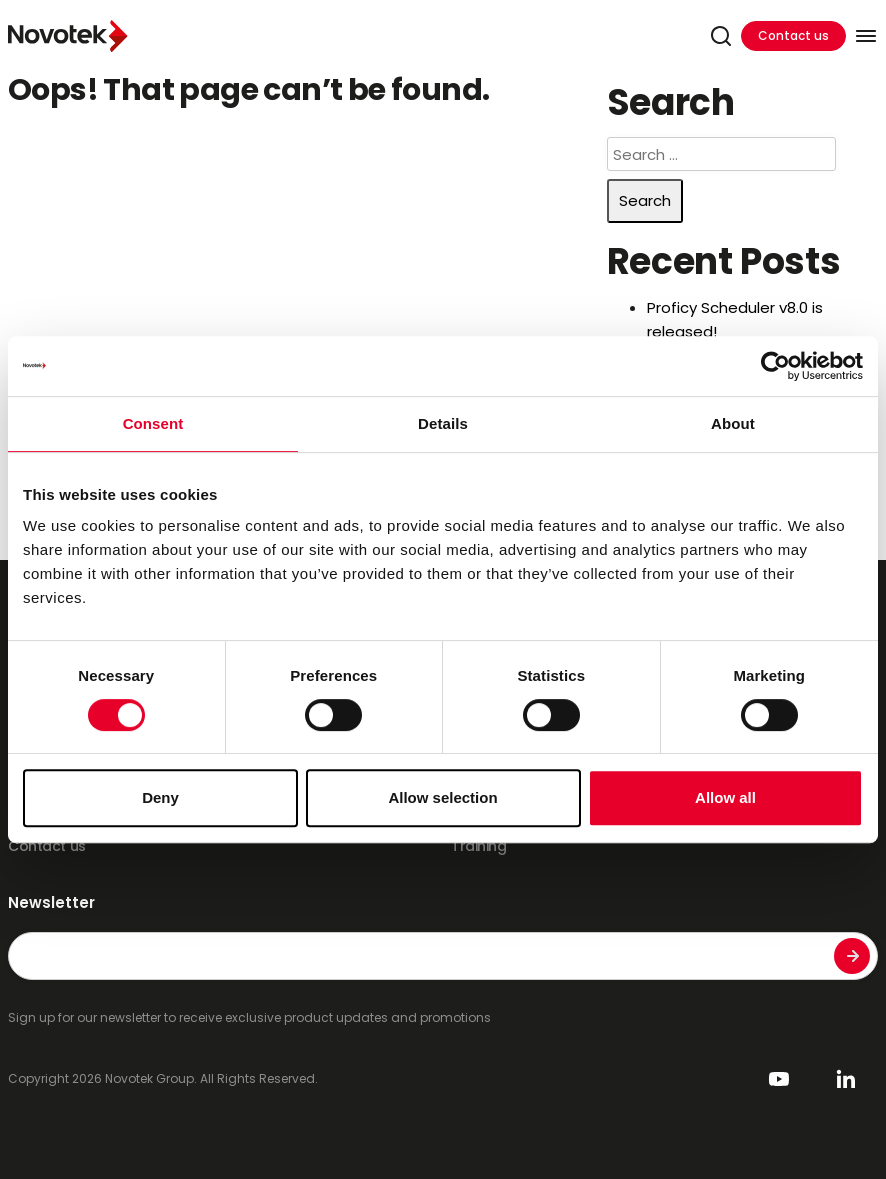 The image size is (886, 1179). Describe the element at coordinates (725, 797) in the screenshot. I see `Allow all` at that location.